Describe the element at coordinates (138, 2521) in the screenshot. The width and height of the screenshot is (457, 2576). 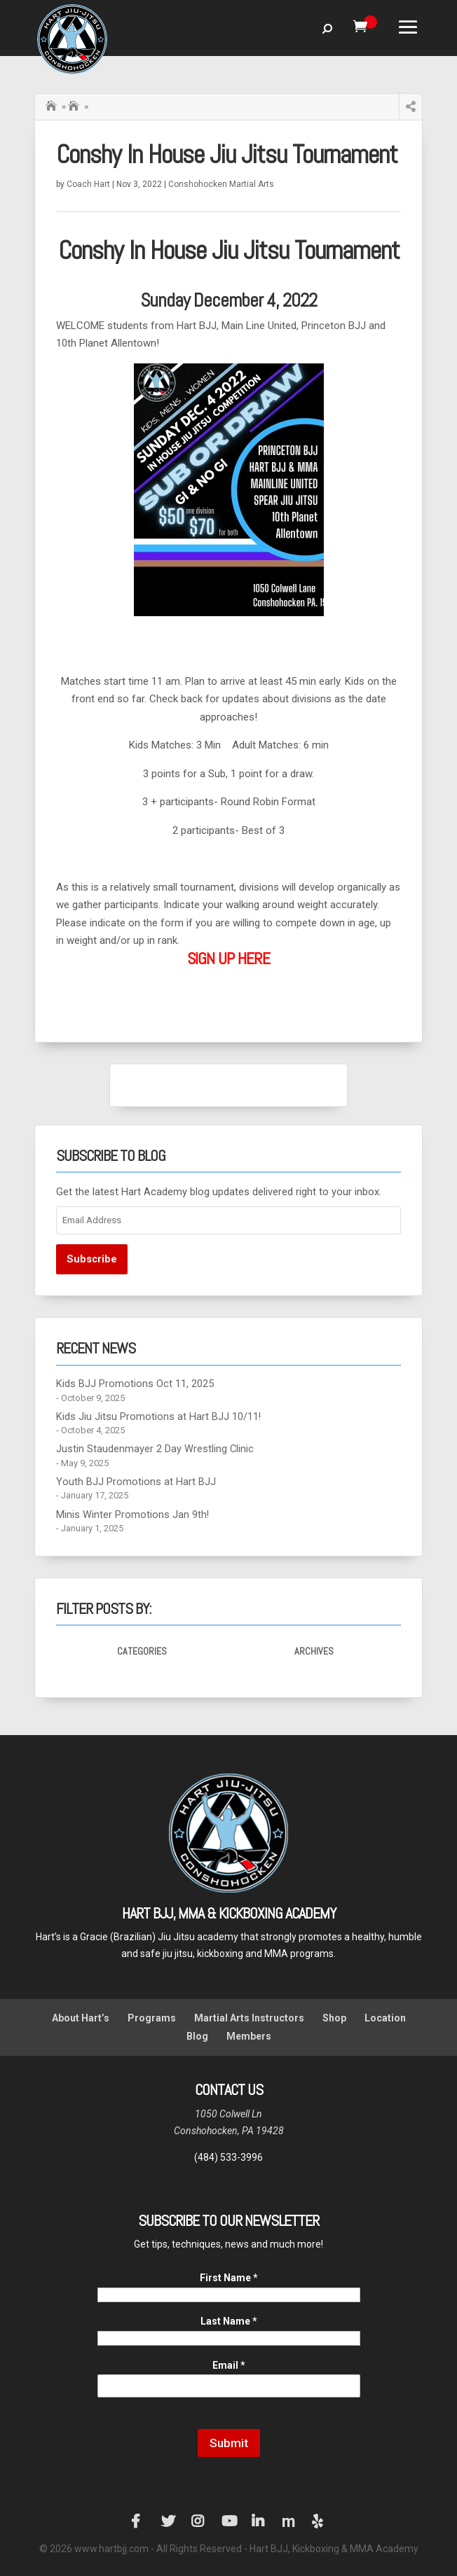
I see `Facebook` at that location.